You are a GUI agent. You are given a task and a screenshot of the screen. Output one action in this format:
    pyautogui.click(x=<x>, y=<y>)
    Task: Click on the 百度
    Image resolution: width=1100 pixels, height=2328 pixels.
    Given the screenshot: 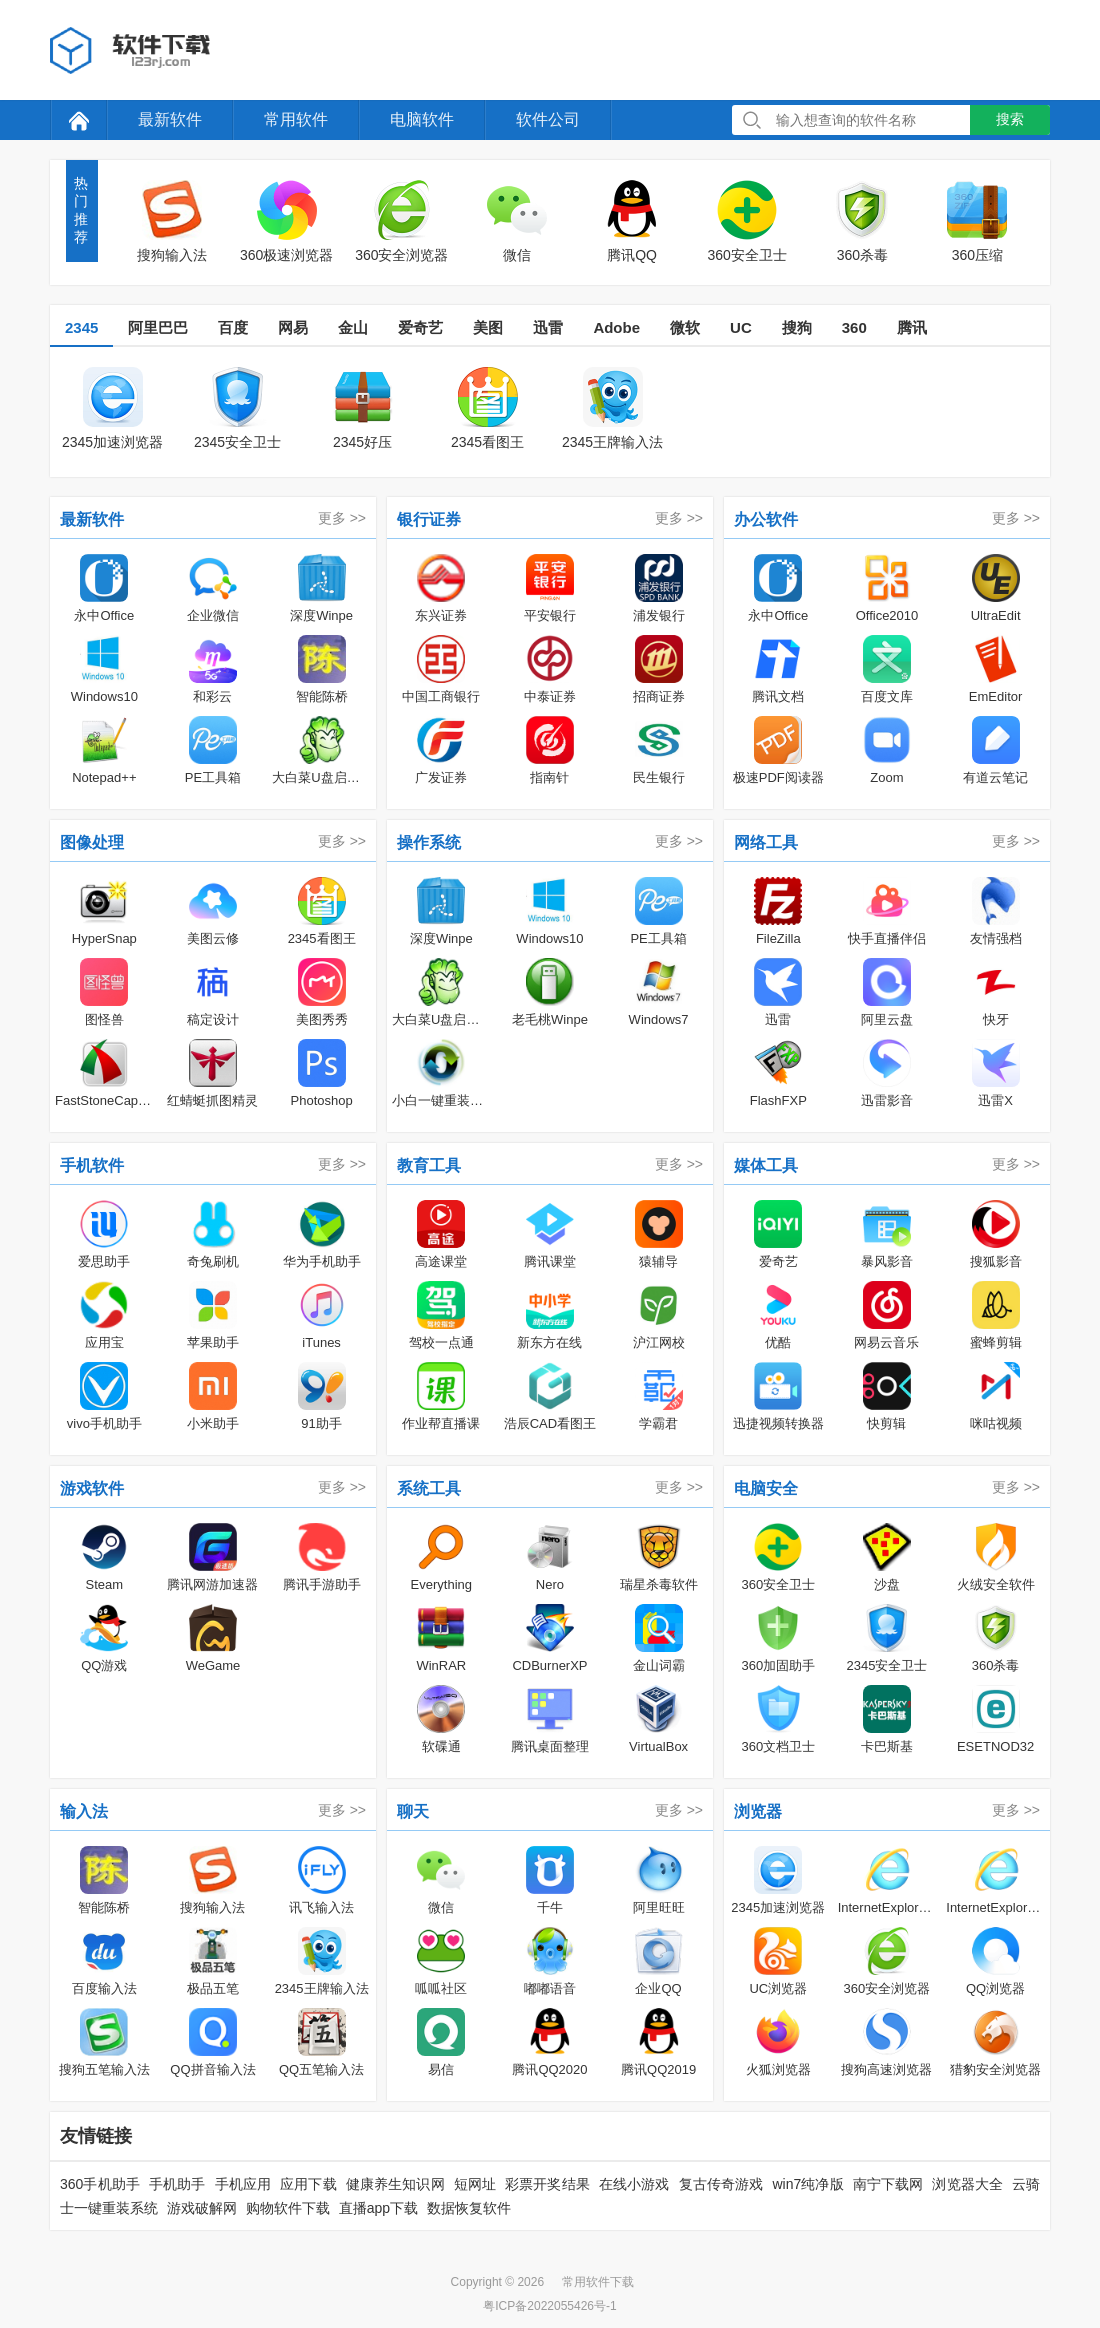 What is the action you would take?
    pyautogui.click(x=233, y=327)
    